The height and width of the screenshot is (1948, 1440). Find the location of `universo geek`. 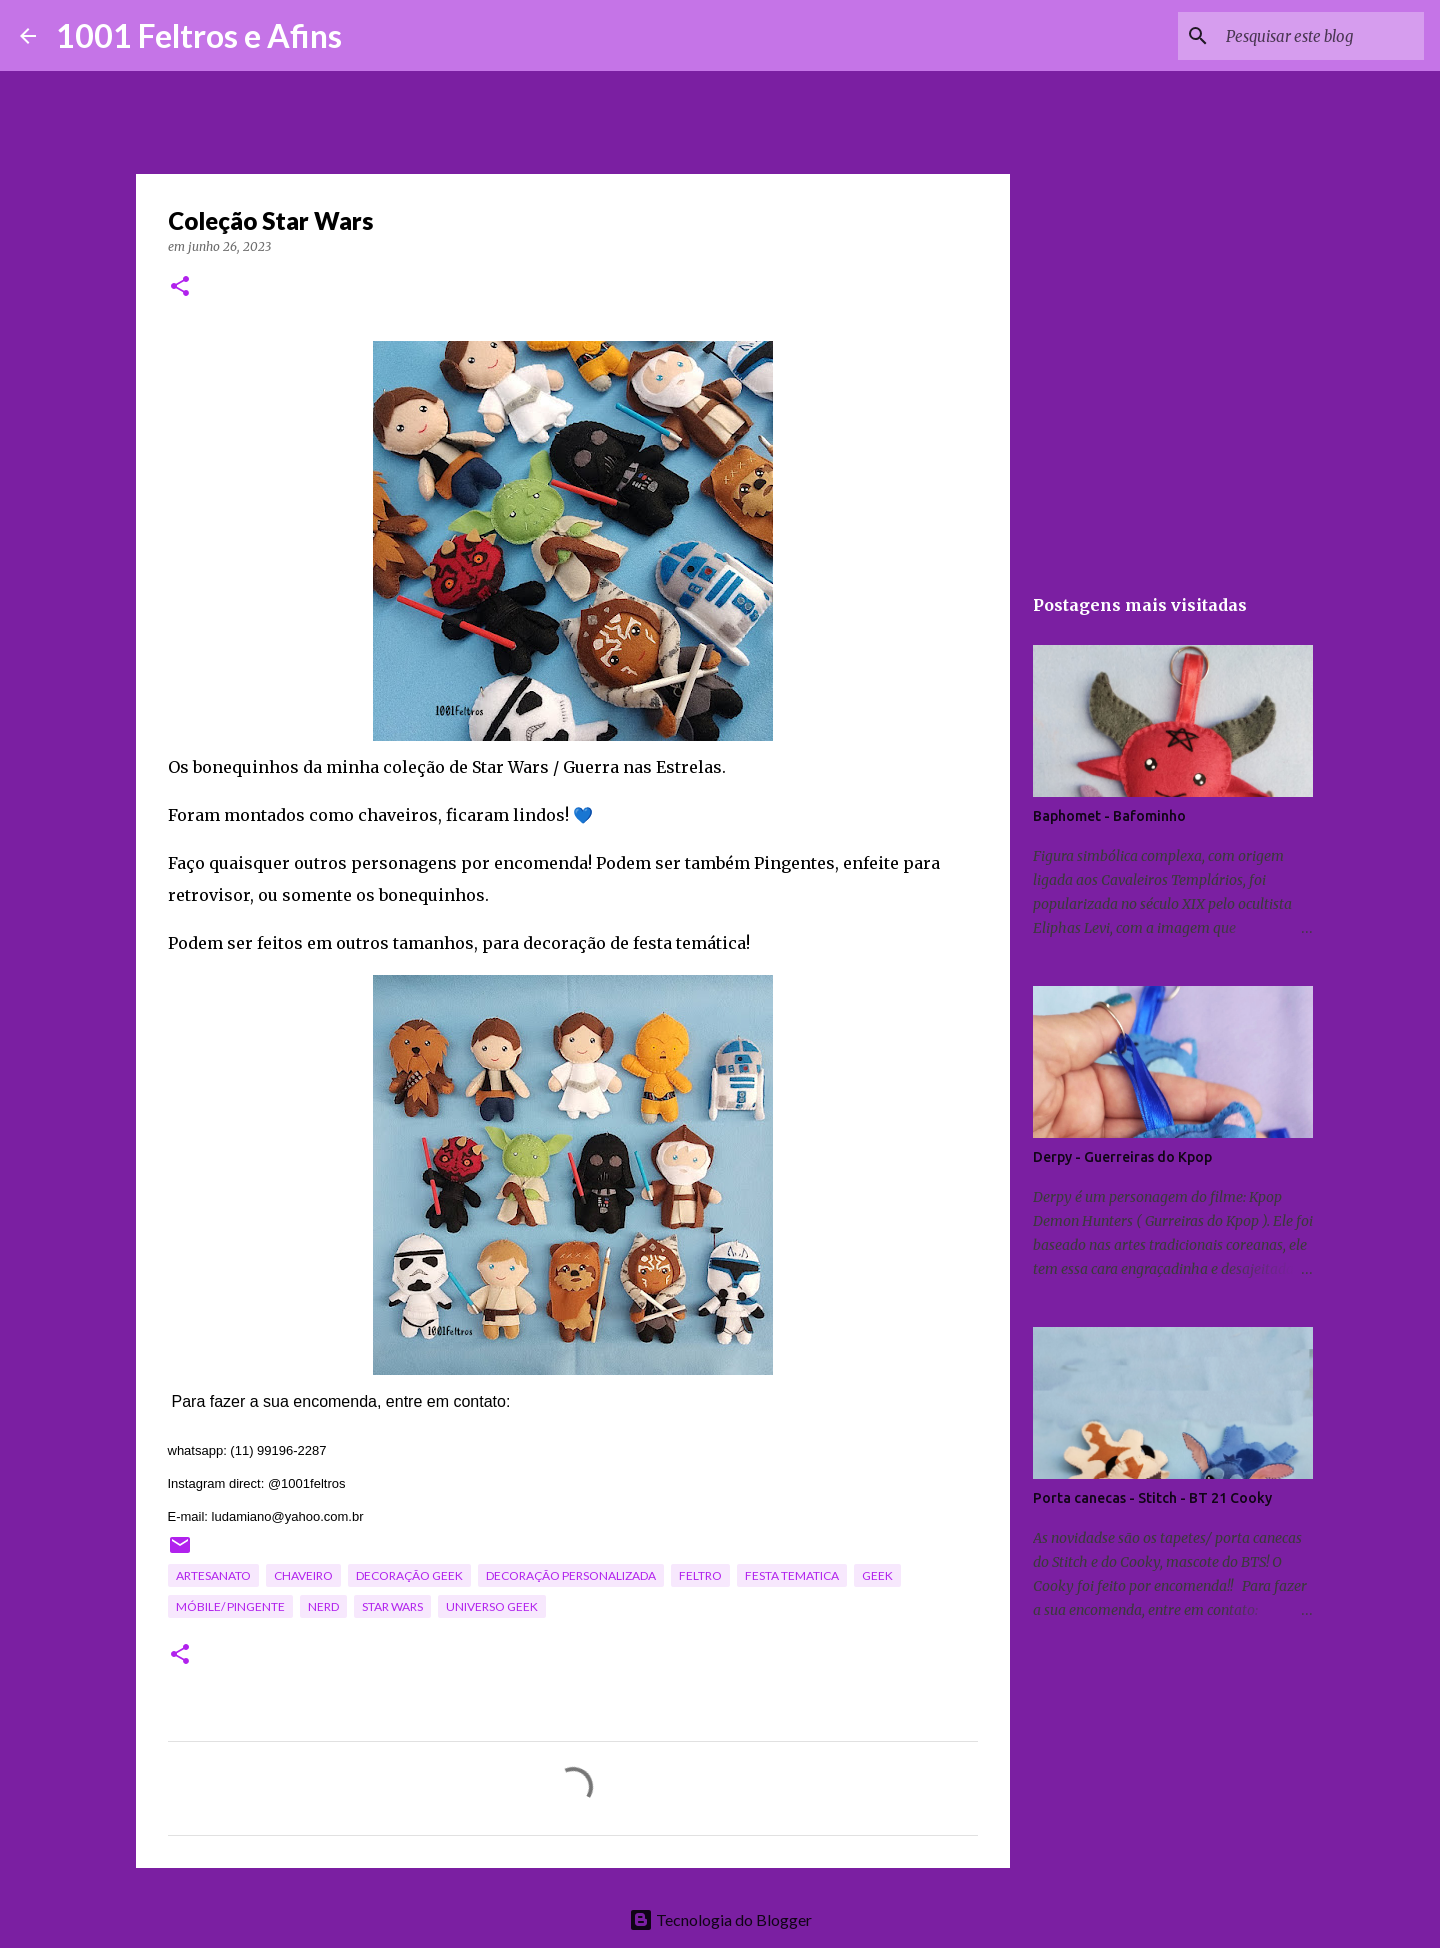

universo geek is located at coordinates (492, 1606).